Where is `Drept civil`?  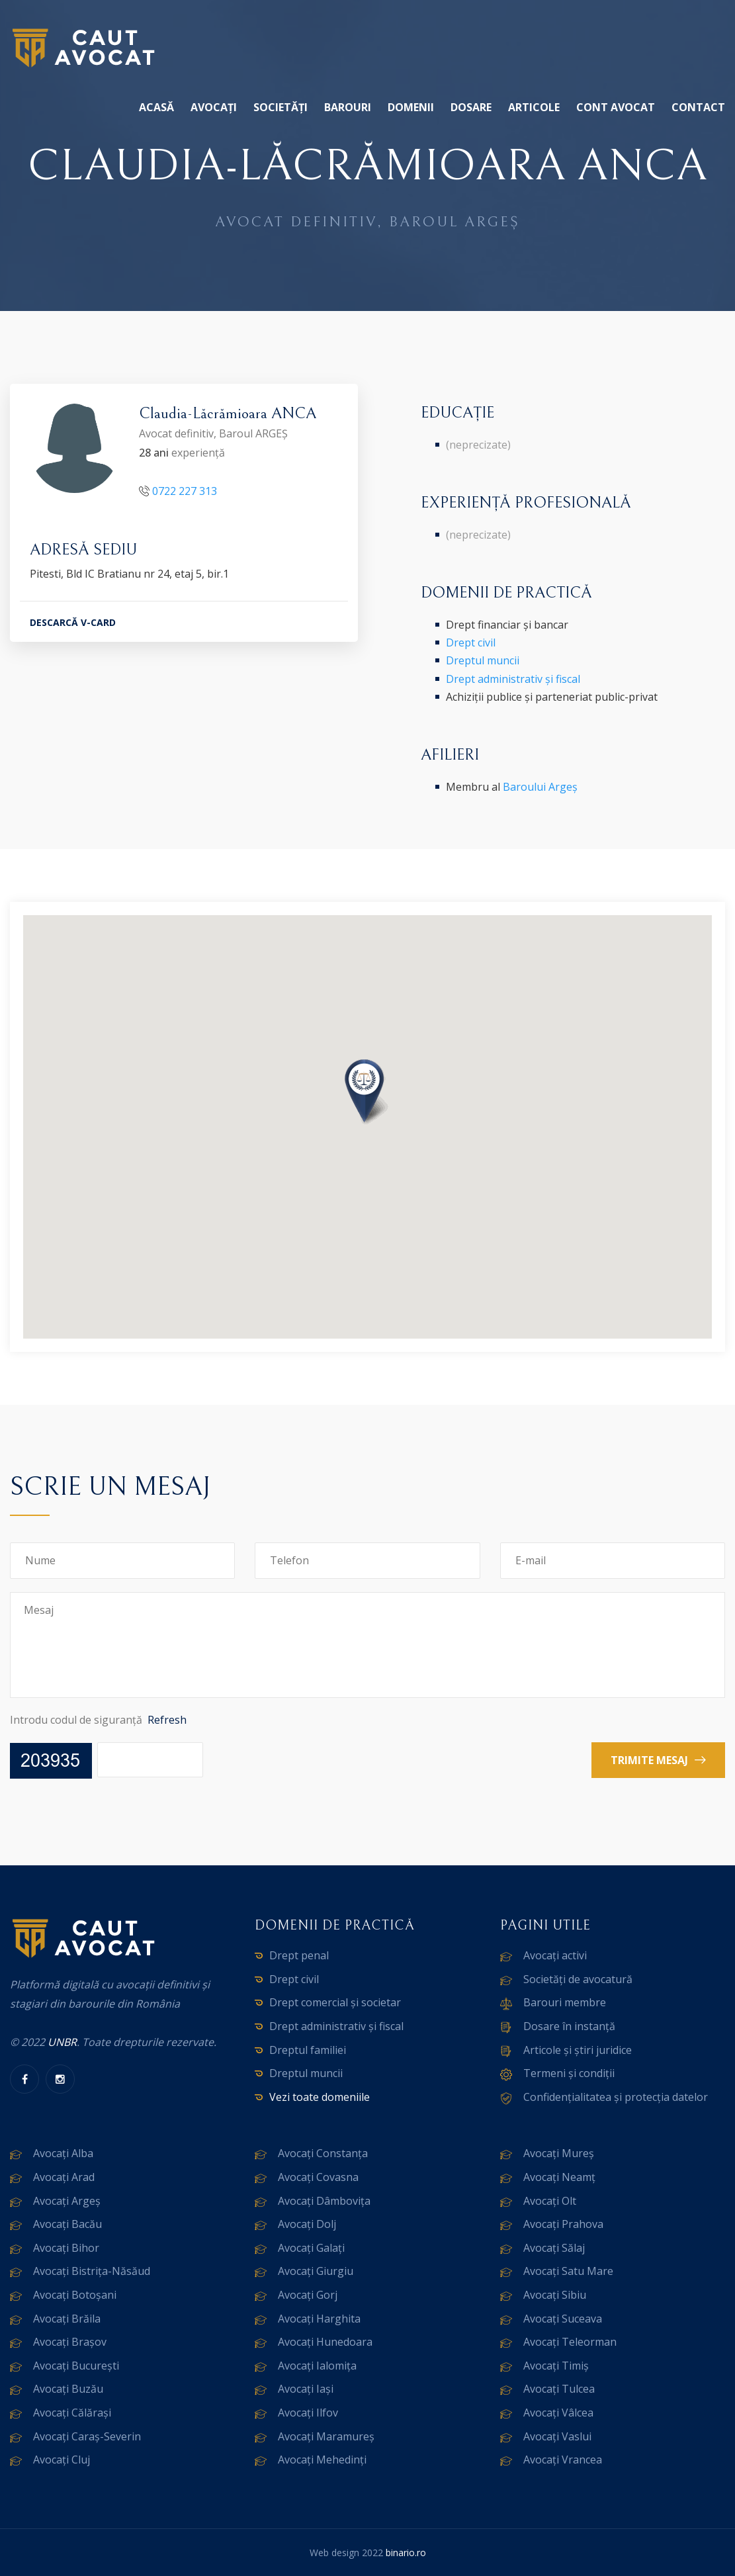 Drept civil is located at coordinates (471, 642).